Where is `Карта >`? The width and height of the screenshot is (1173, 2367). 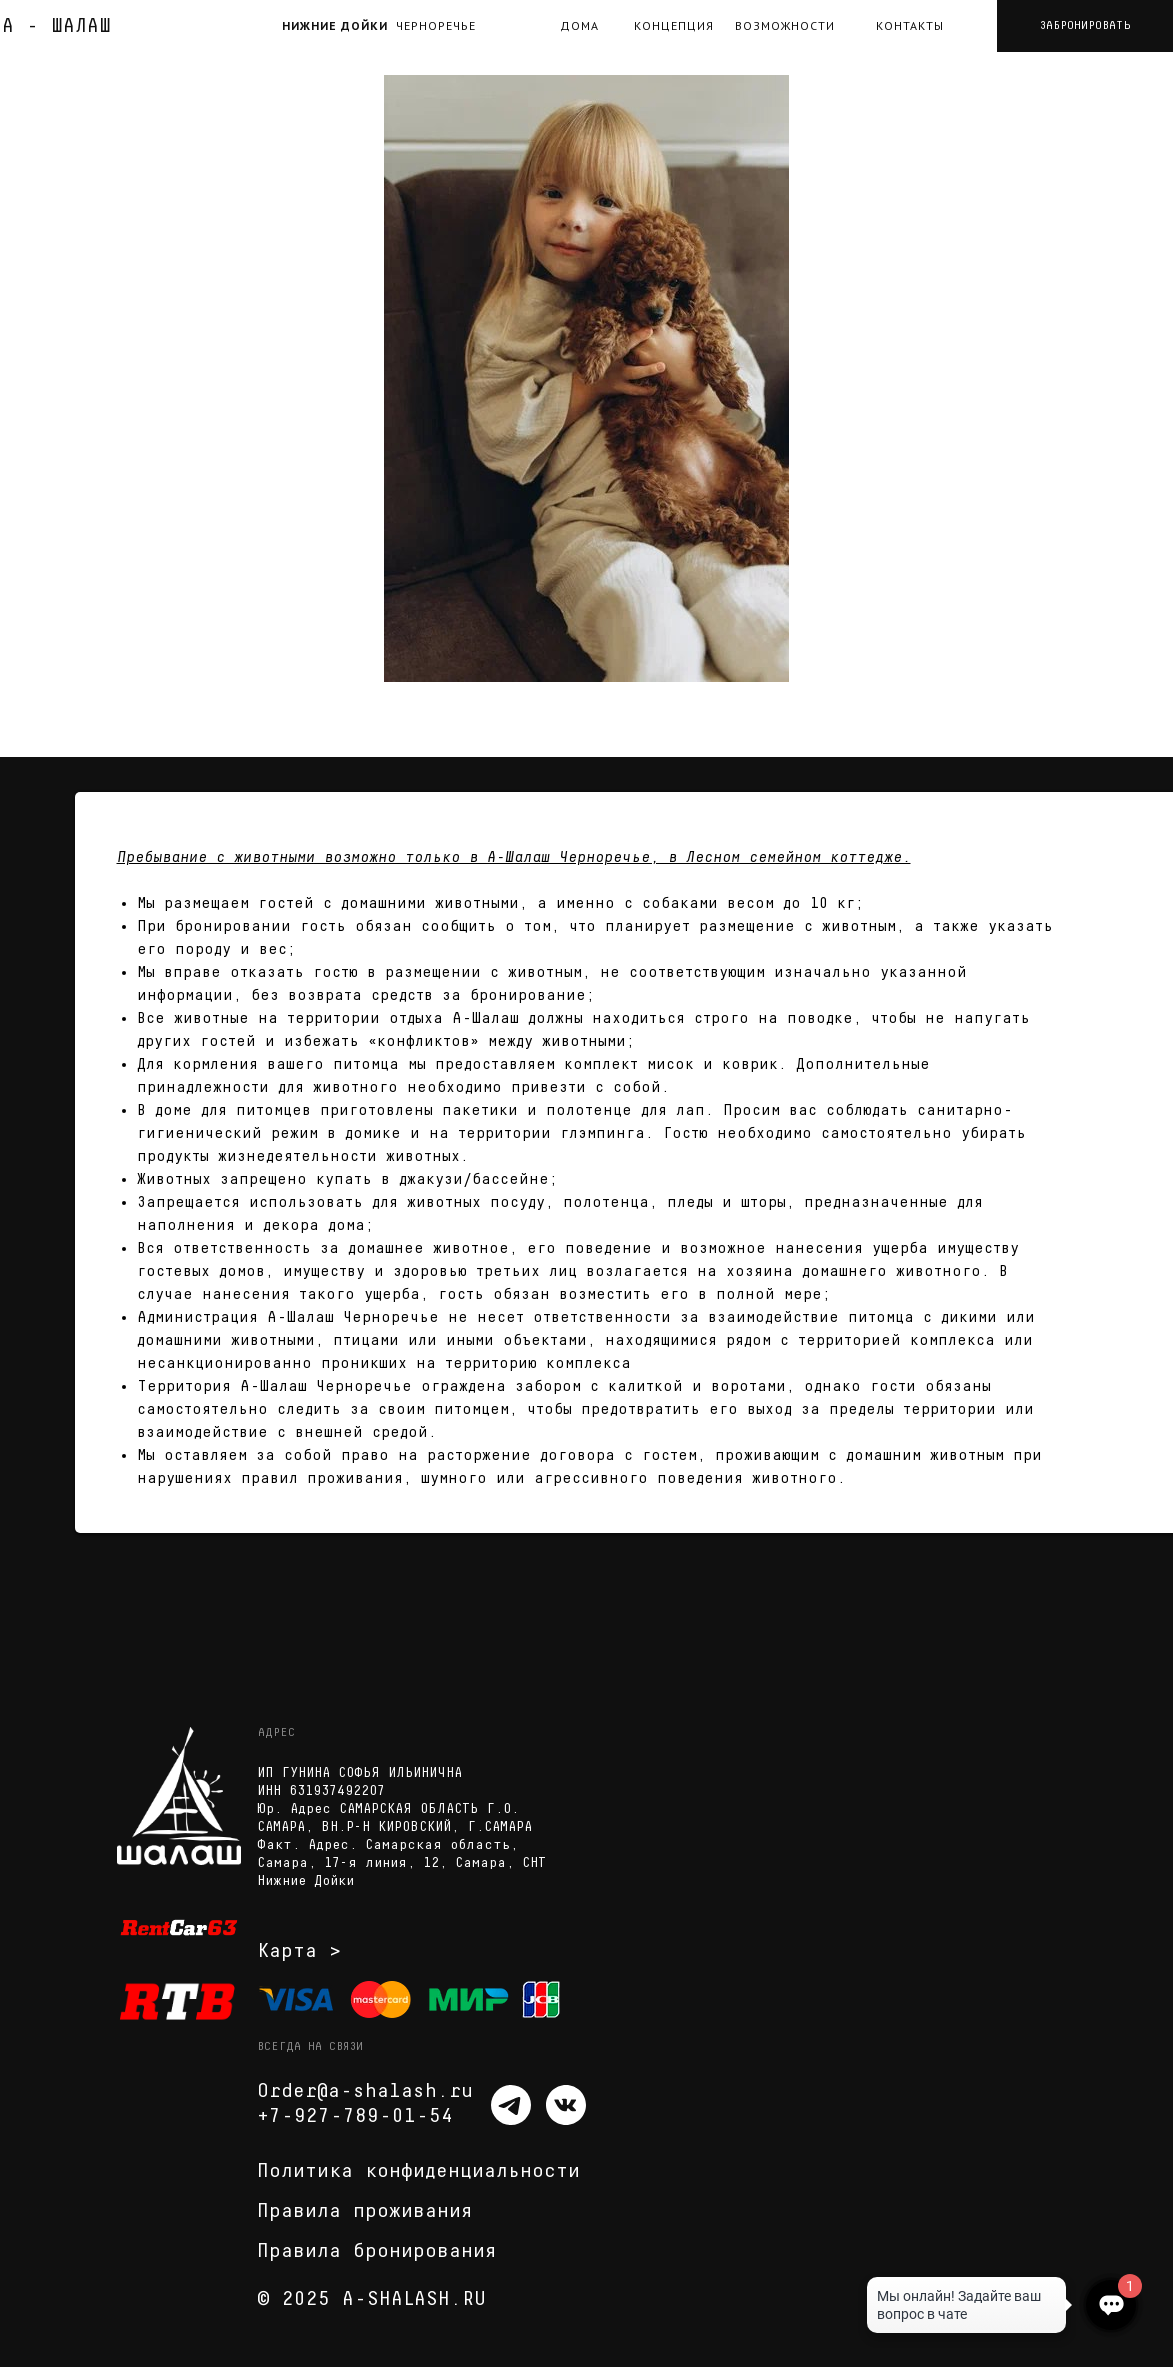 Карта > is located at coordinates (299, 1951).